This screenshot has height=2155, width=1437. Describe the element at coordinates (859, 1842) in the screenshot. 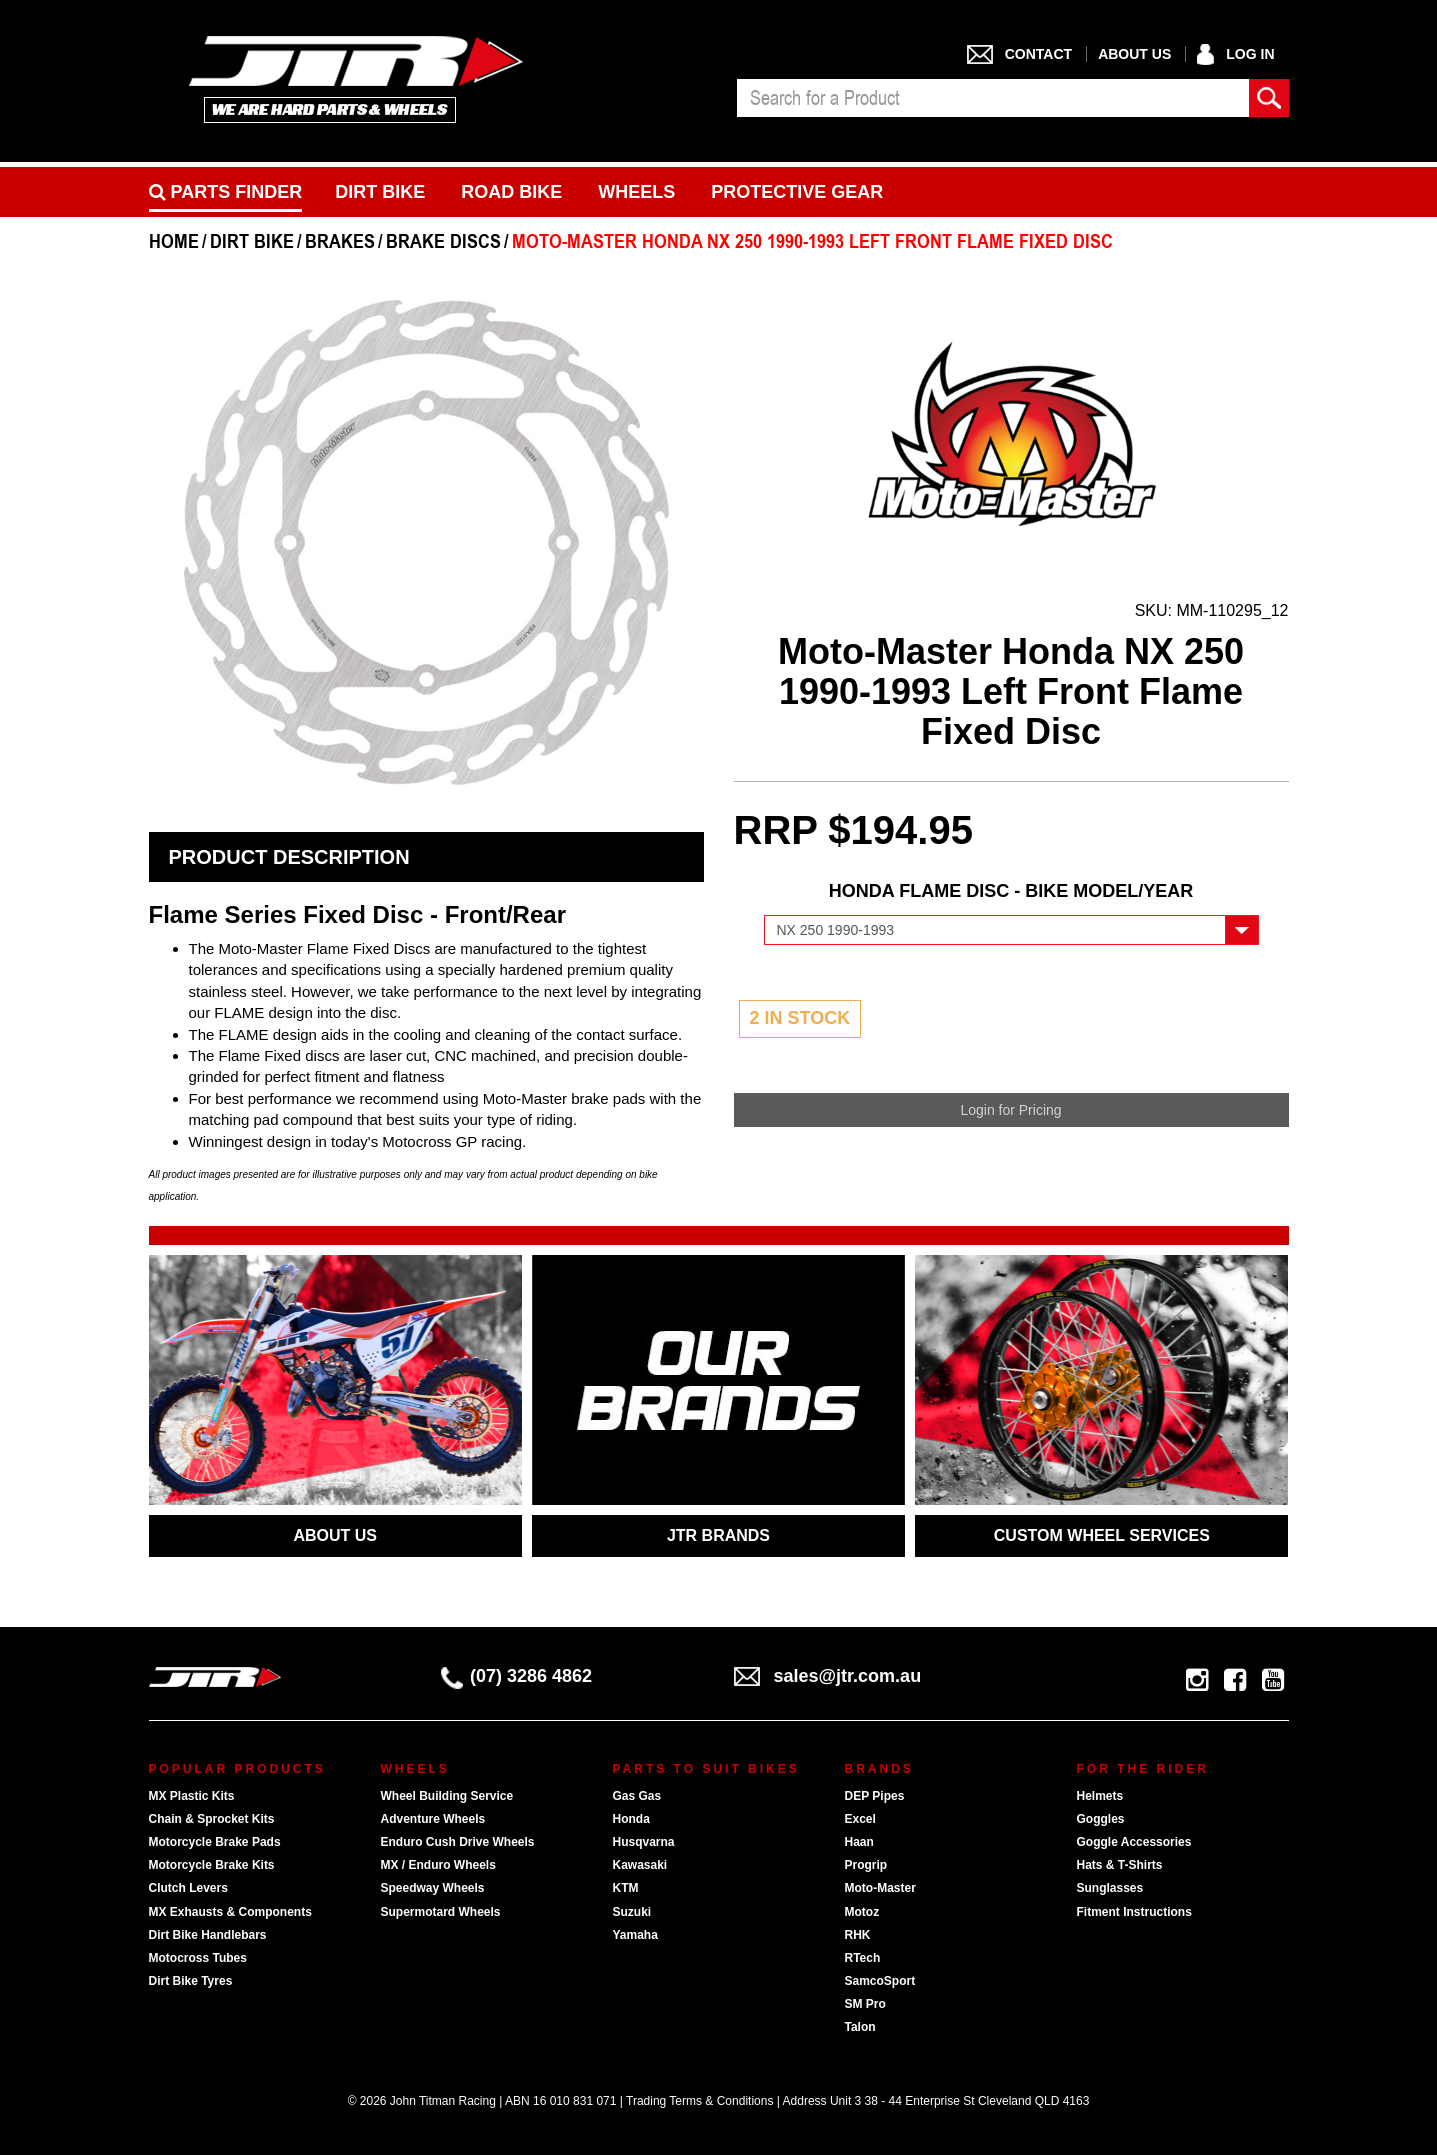

I see `Haan` at that location.